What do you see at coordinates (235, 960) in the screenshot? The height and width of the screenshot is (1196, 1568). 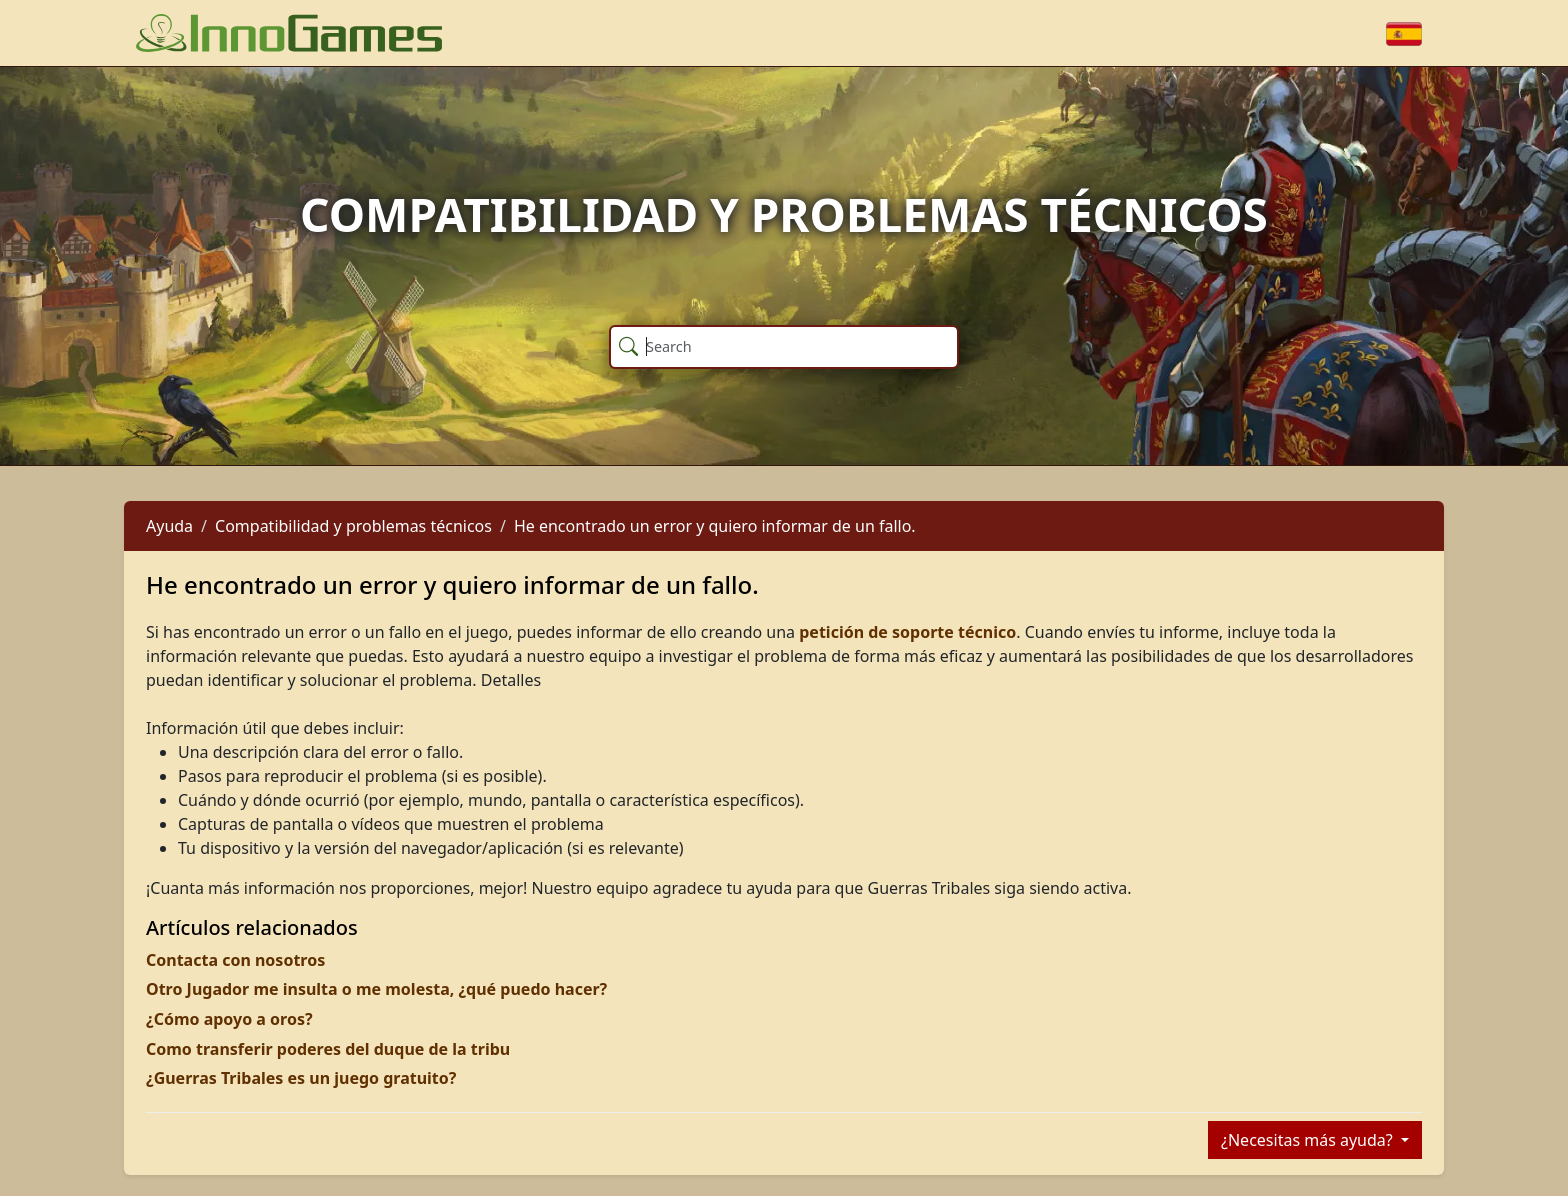 I see `Contacta con nosotros` at bounding box center [235, 960].